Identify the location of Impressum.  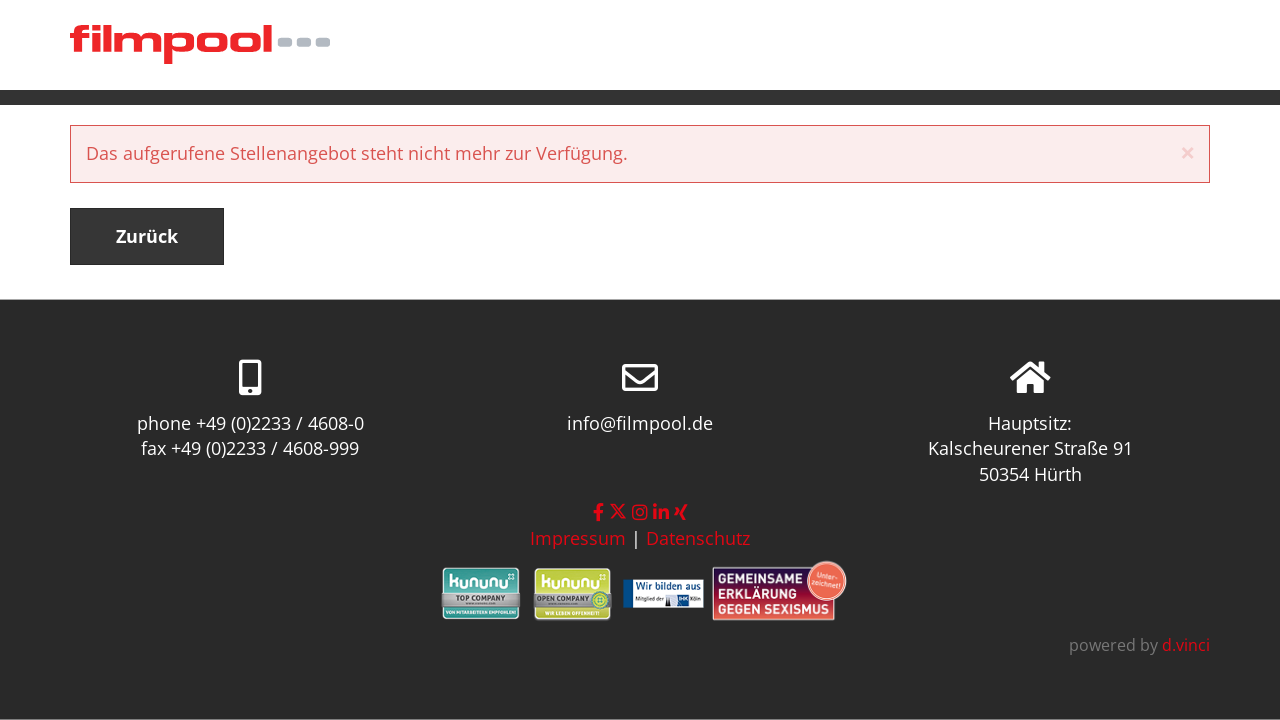
(578, 538).